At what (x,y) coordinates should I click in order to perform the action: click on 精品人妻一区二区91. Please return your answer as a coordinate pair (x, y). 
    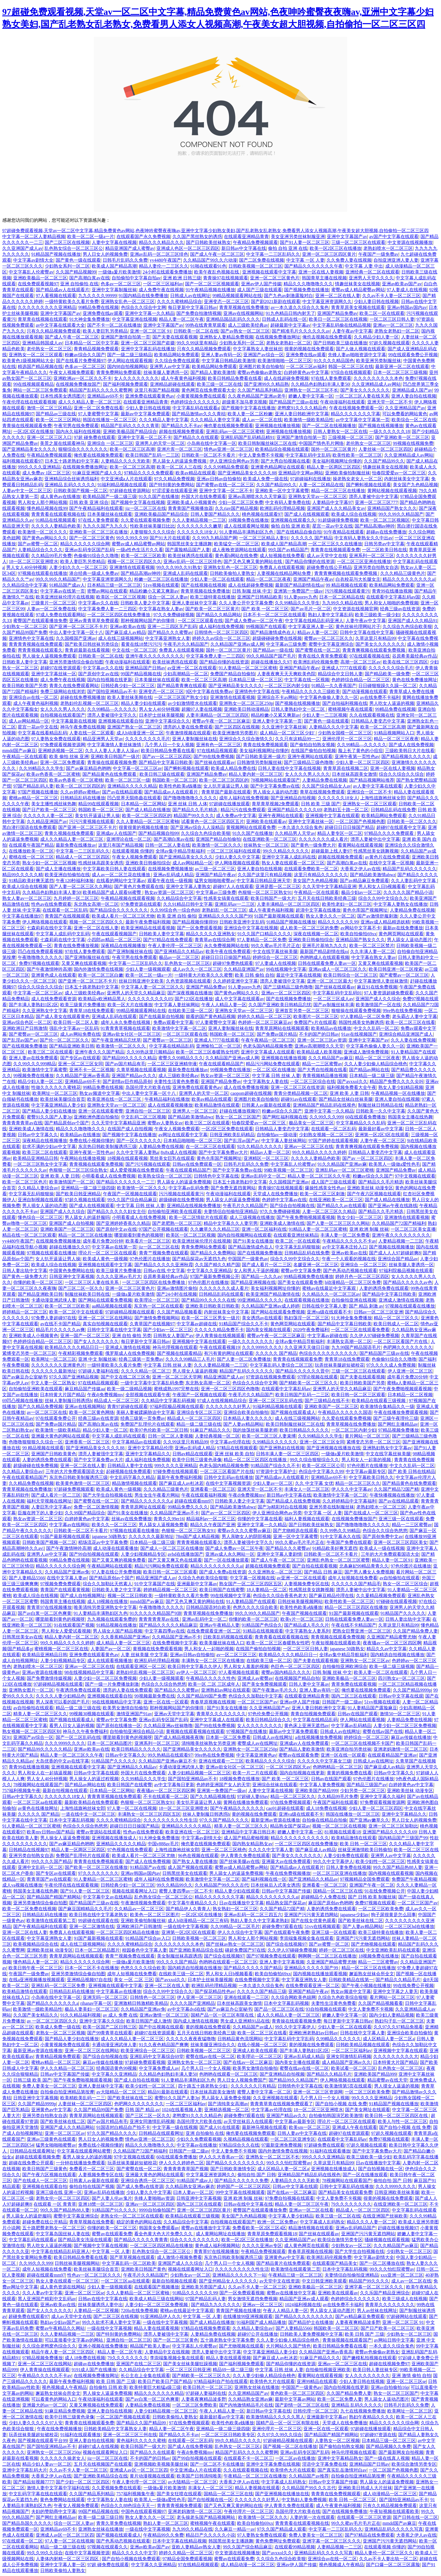
    Looking at the image, I should click on (392, 1560).